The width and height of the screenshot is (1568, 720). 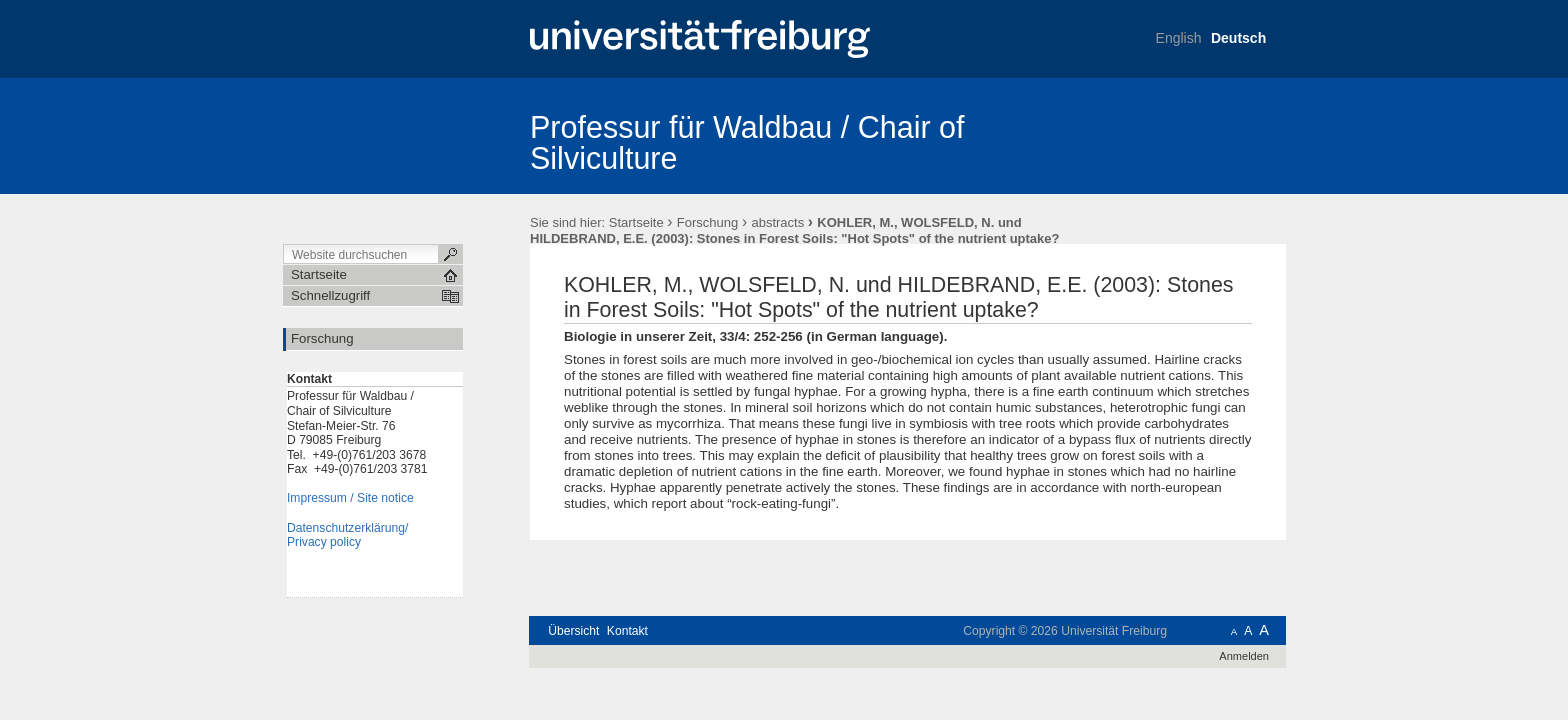 What do you see at coordinates (777, 222) in the screenshot?
I see `abstracts` at bounding box center [777, 222].